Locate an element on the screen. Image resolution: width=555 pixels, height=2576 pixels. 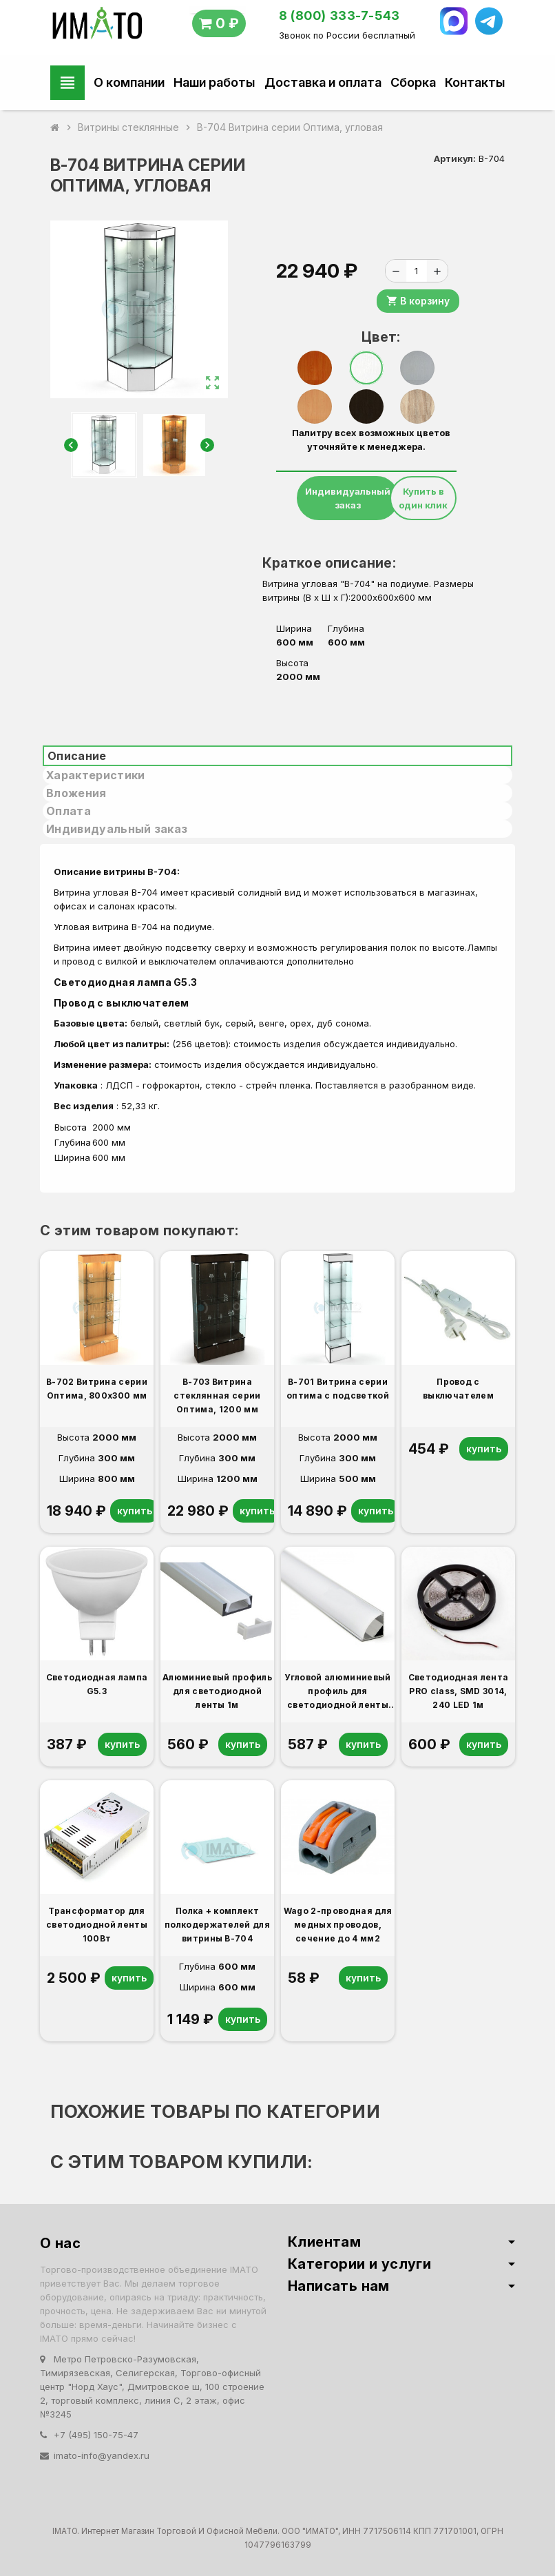
[Количество] is located at coordinates (416, 271).